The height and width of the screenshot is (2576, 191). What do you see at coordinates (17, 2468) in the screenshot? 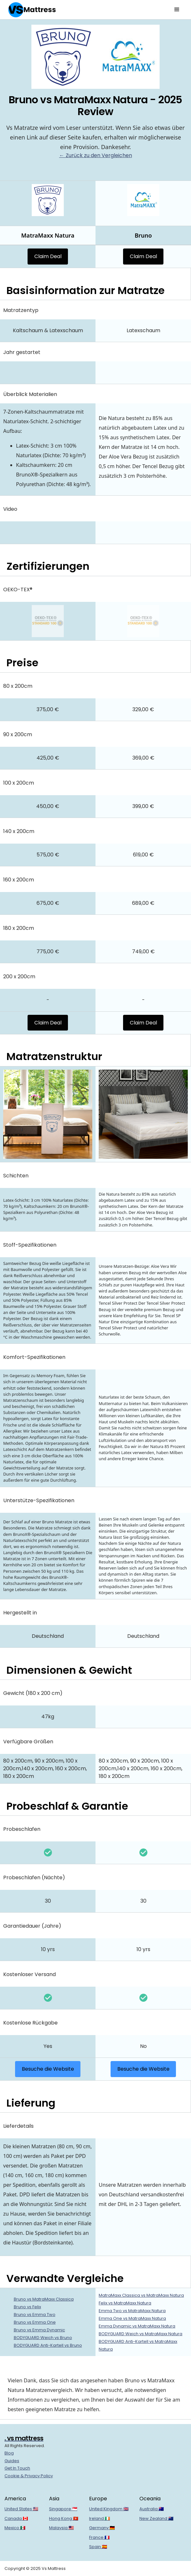
I see `Get In Touch` at bounding box center [17, 2468].